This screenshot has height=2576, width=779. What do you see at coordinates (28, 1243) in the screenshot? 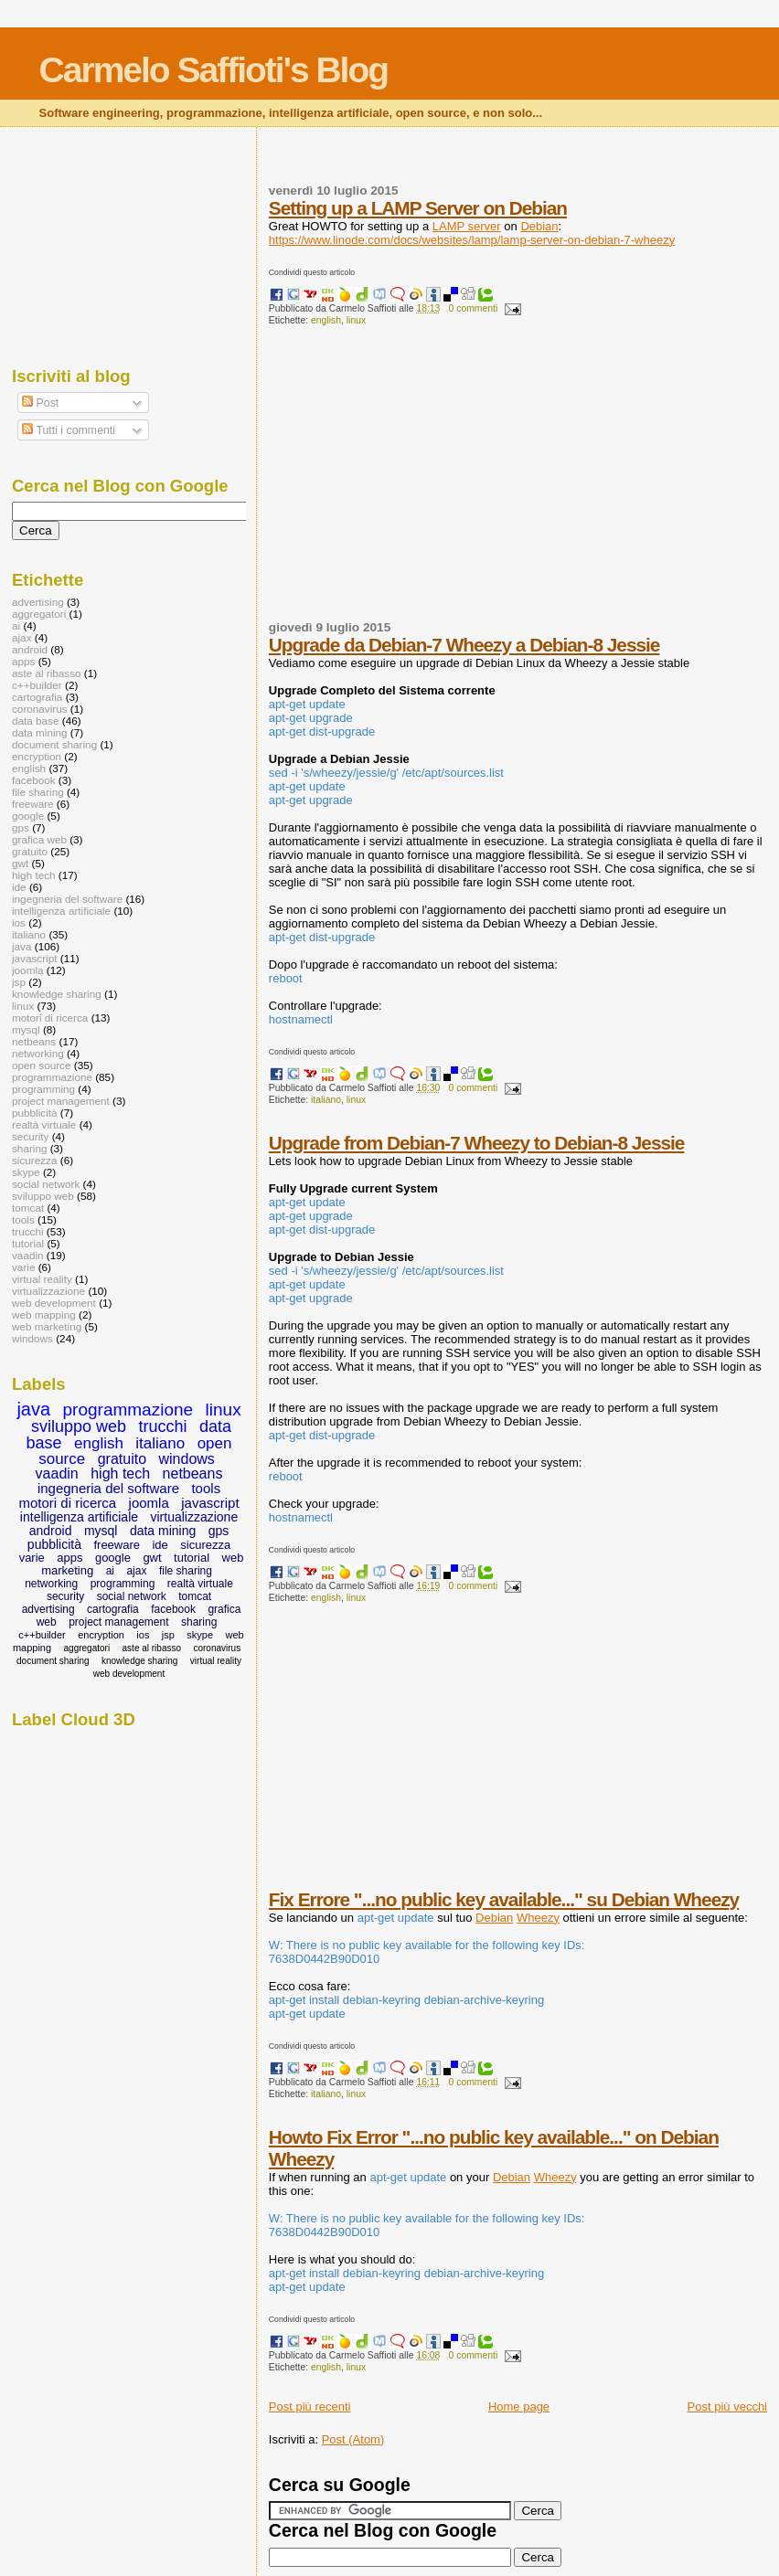
I see `tutorial` at bounding box center [28, 1243].